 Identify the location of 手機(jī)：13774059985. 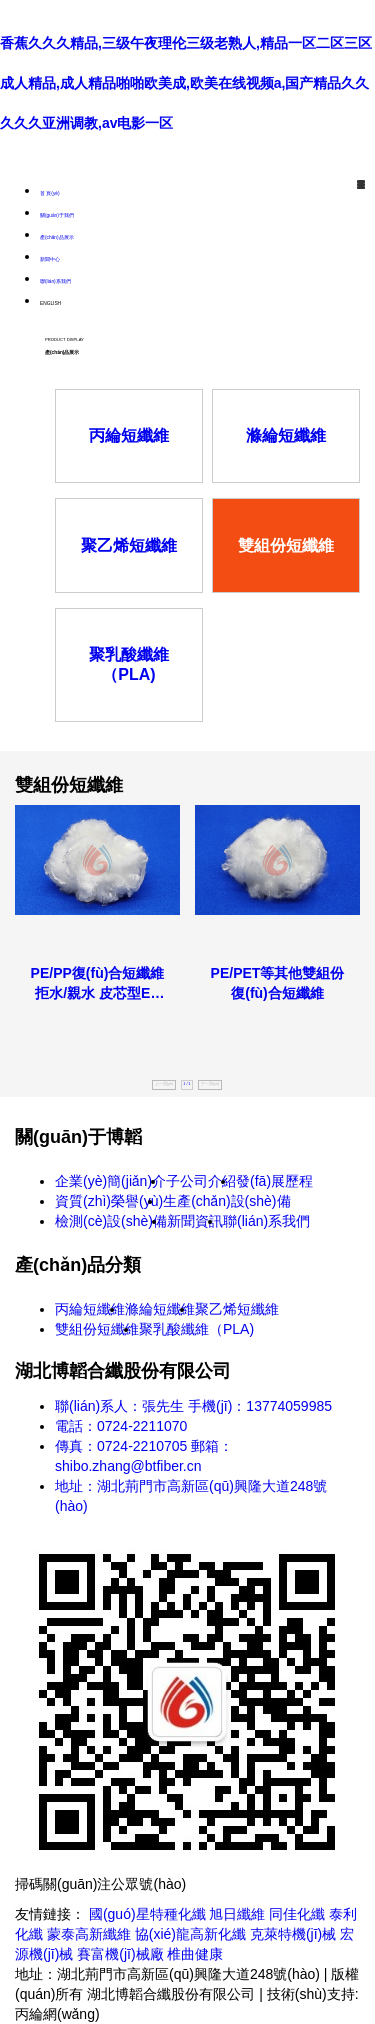
(260, 1406).